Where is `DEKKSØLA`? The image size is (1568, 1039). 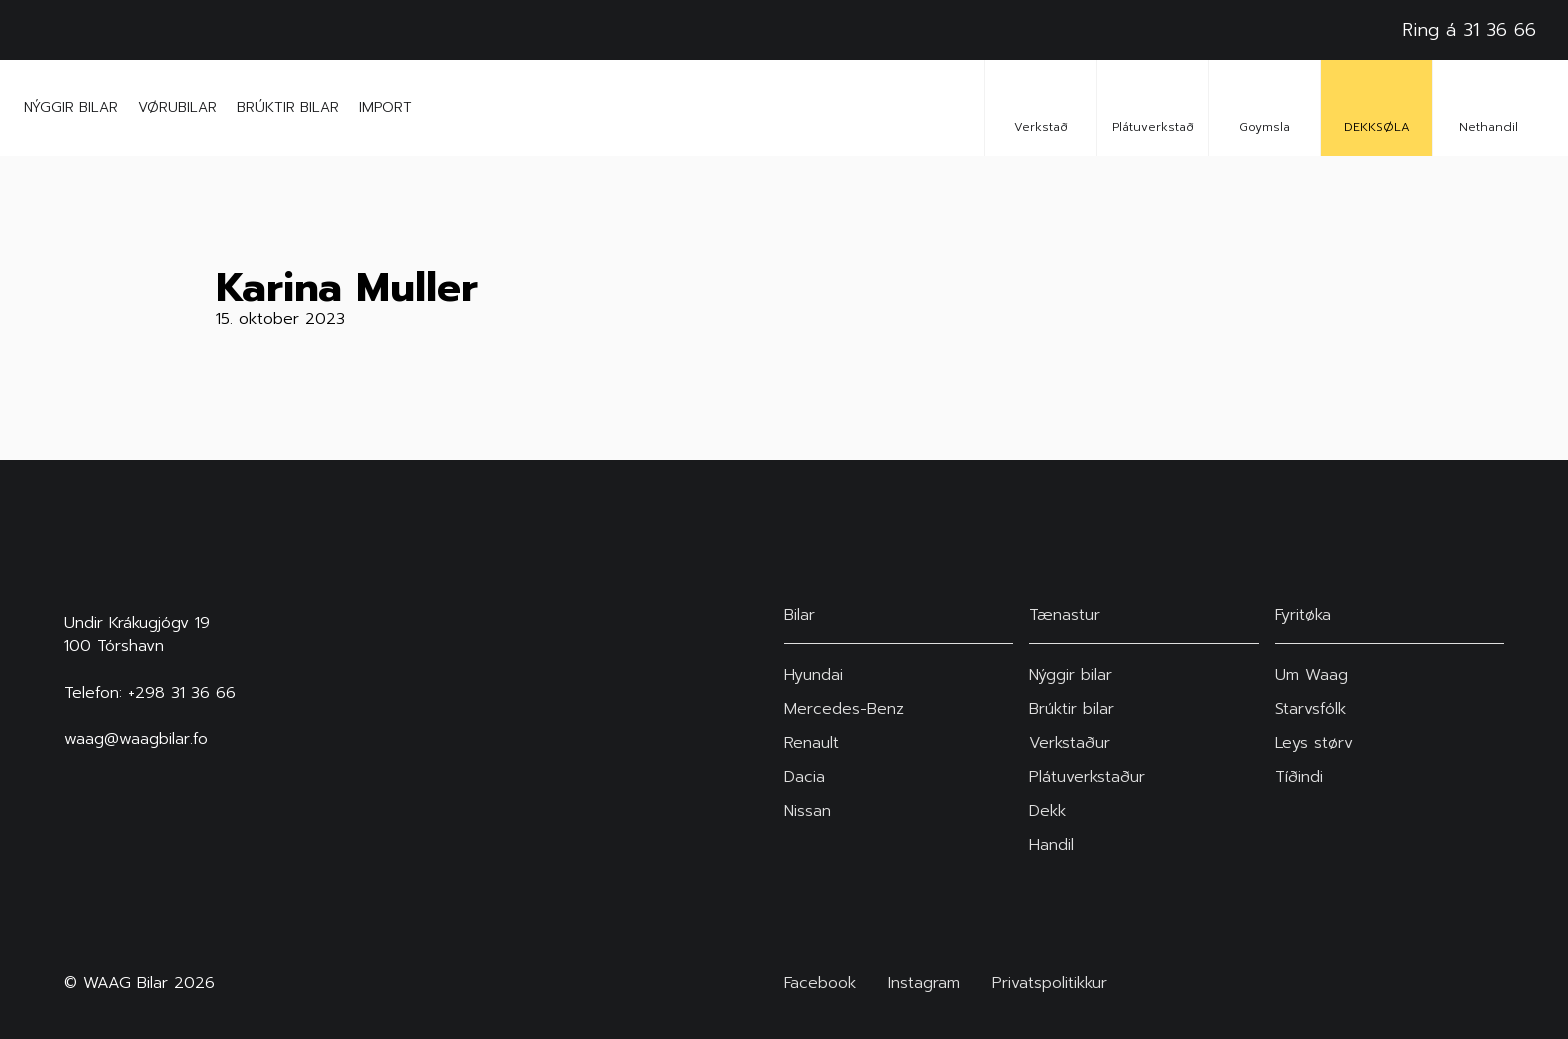 DEKKSØLA is located at coordinates (1377, 107).